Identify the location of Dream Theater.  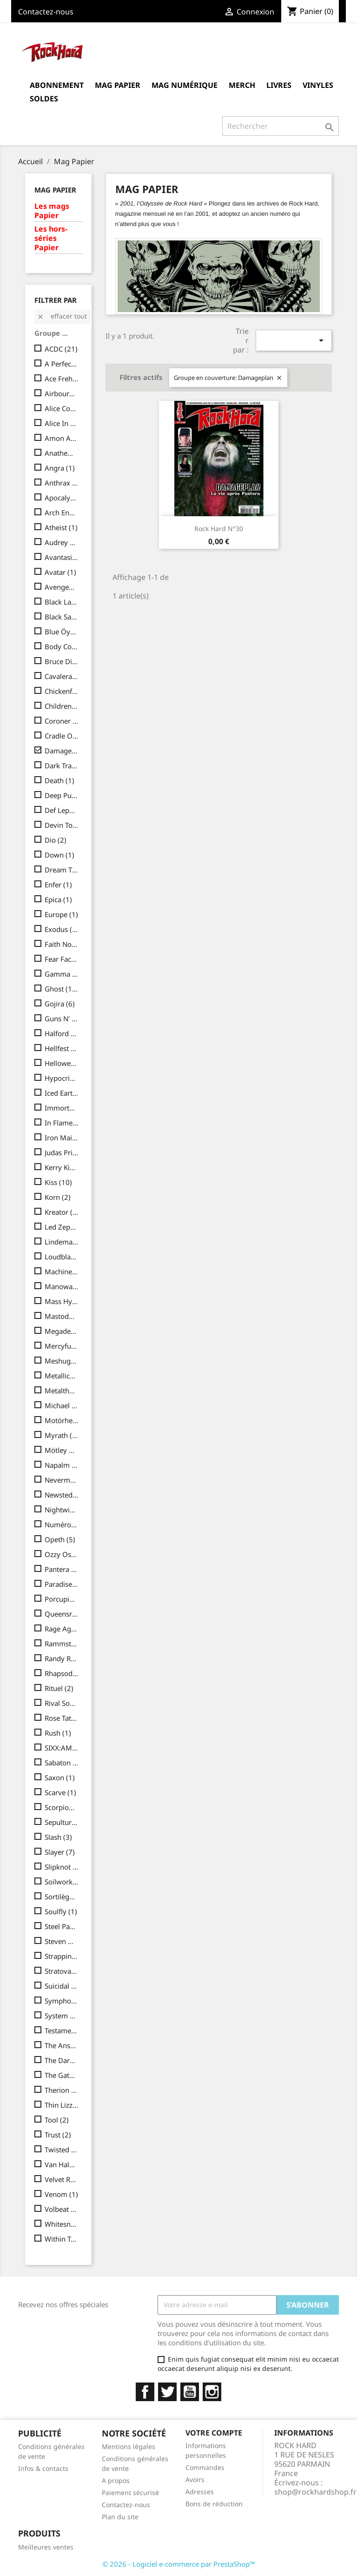
(62, 869).